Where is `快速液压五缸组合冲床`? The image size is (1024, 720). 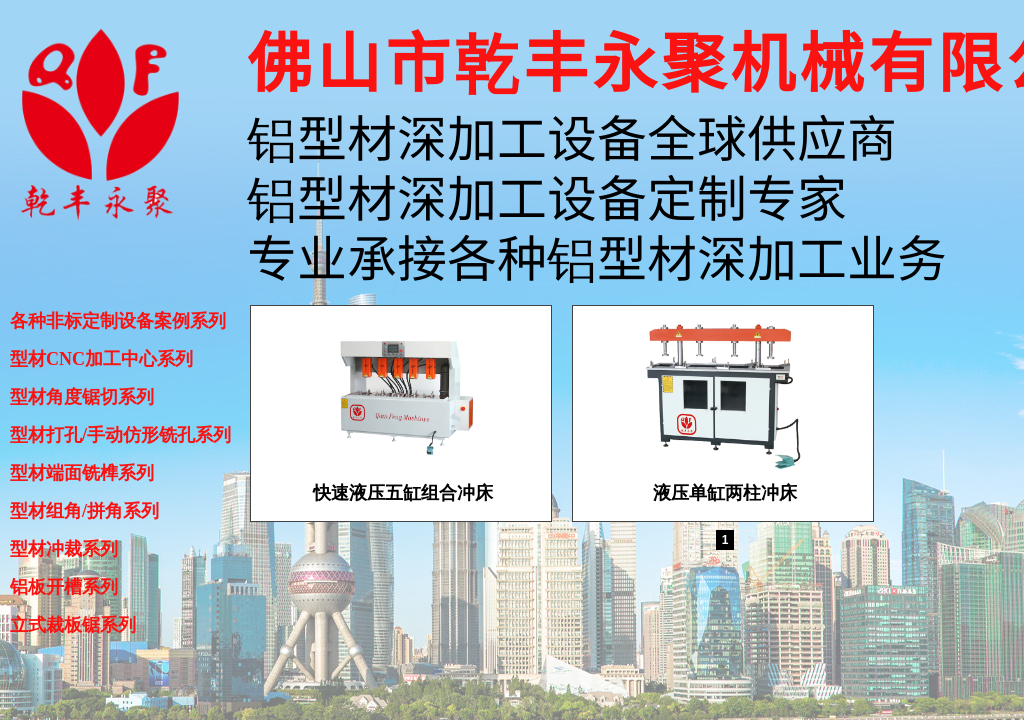 快速液压五缸组合冲床 is located at coordinates (403, 493).